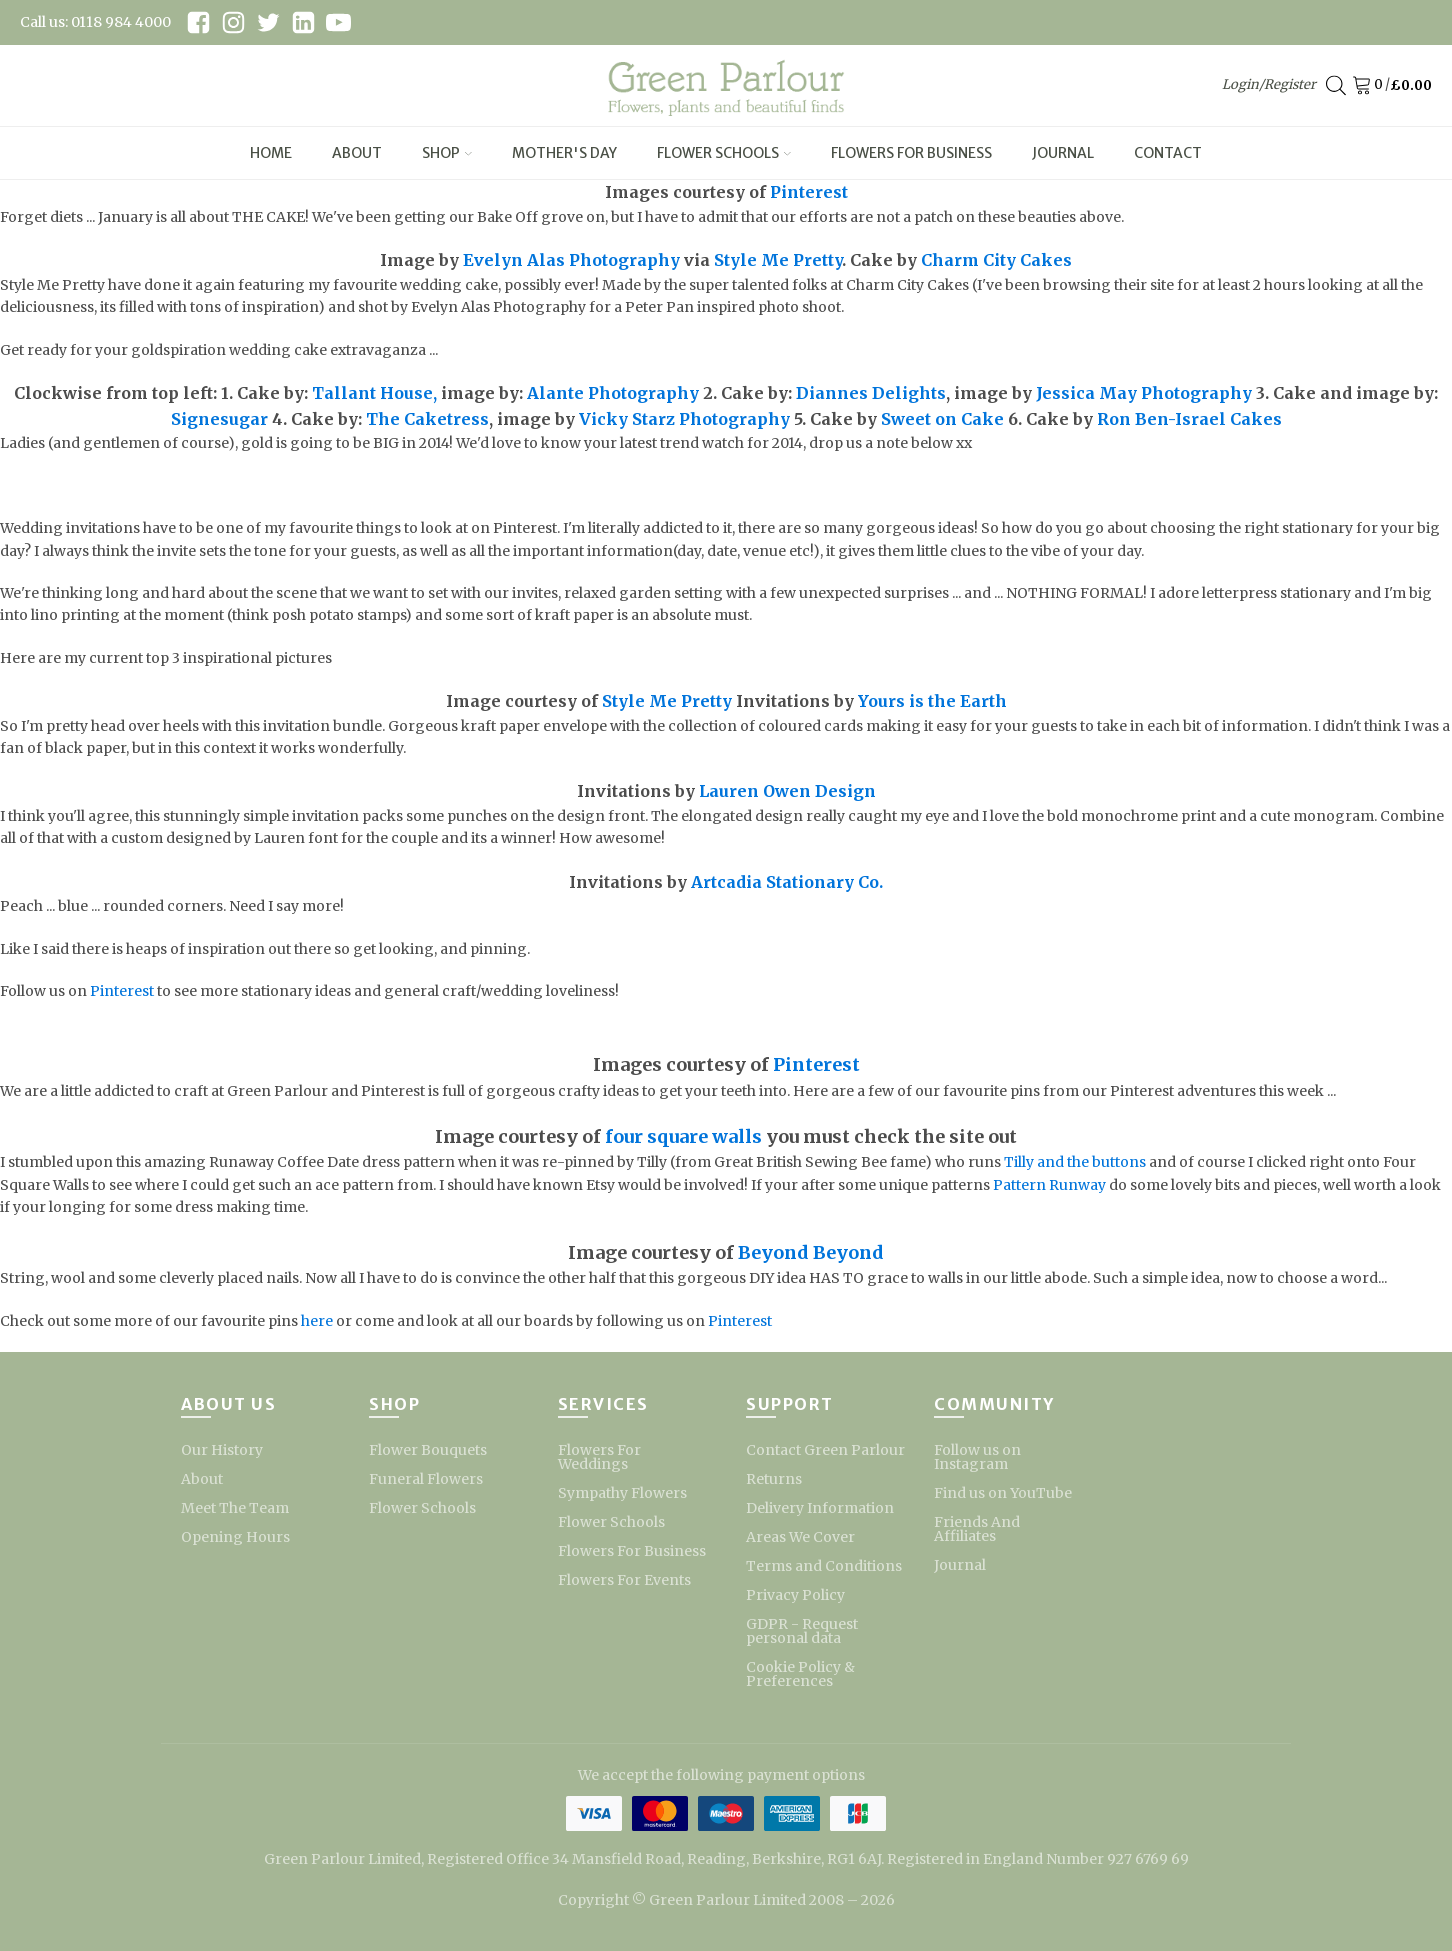 Image resolution: width=1452 pixels, height=1951 pixels. What do you see at coordinates (800, 1537) in the screenshot?
I see `Areas We Cover` at bounding box center [800, 1537].